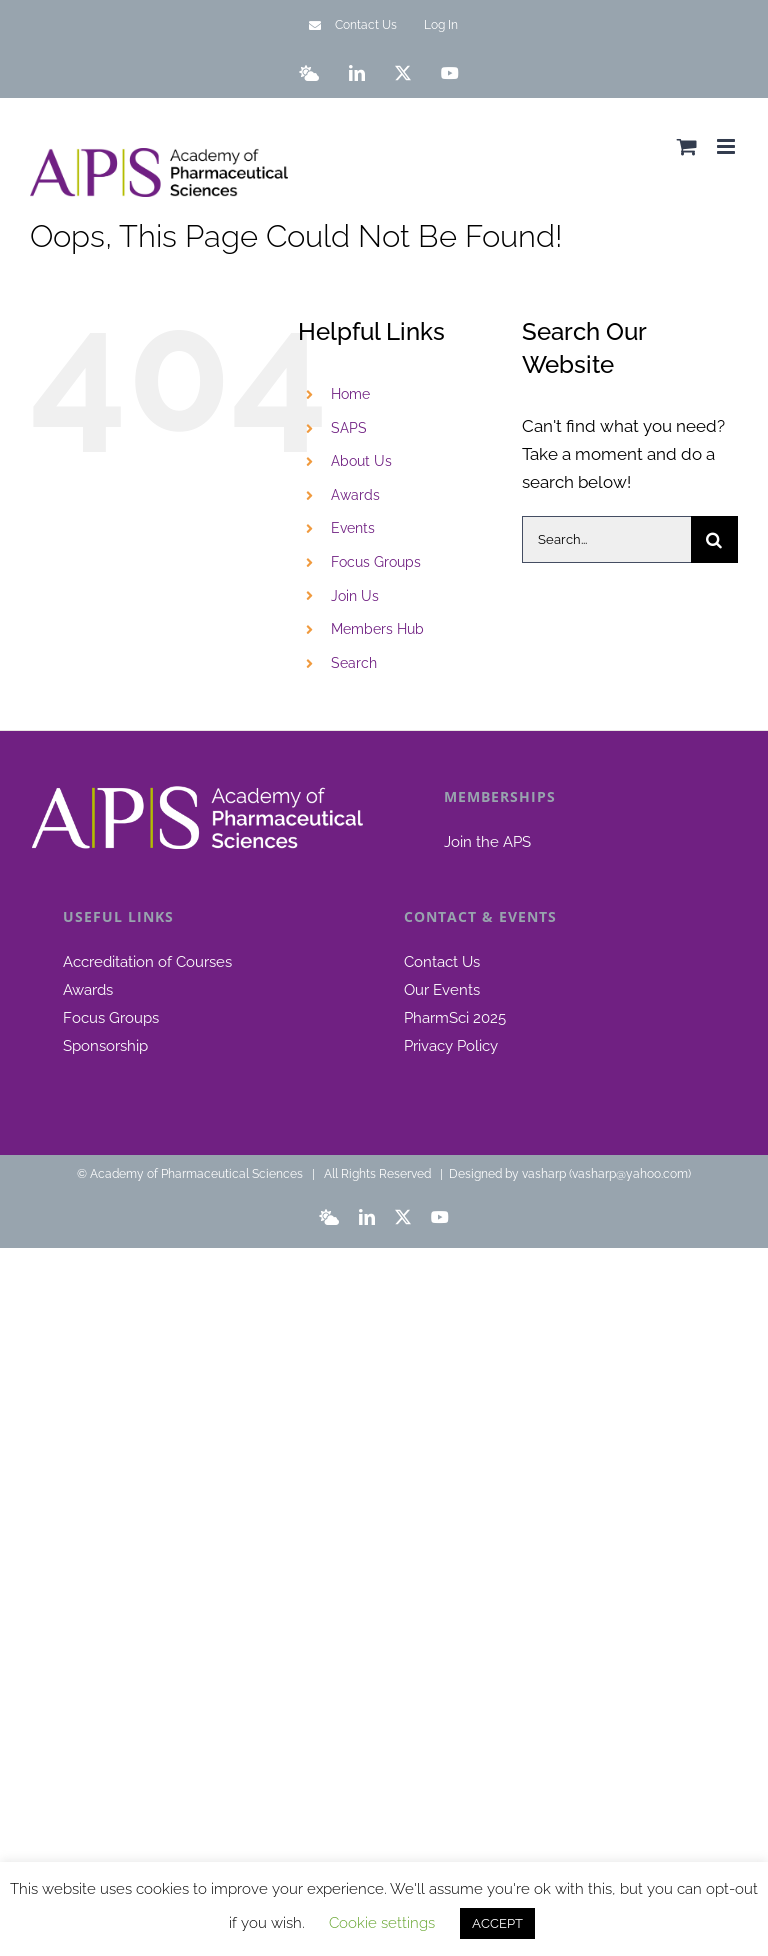 Image resolution: width=768 pixels, height=1956 pixels. I want to click on [Toggle mobile menu], so click(727, 146).